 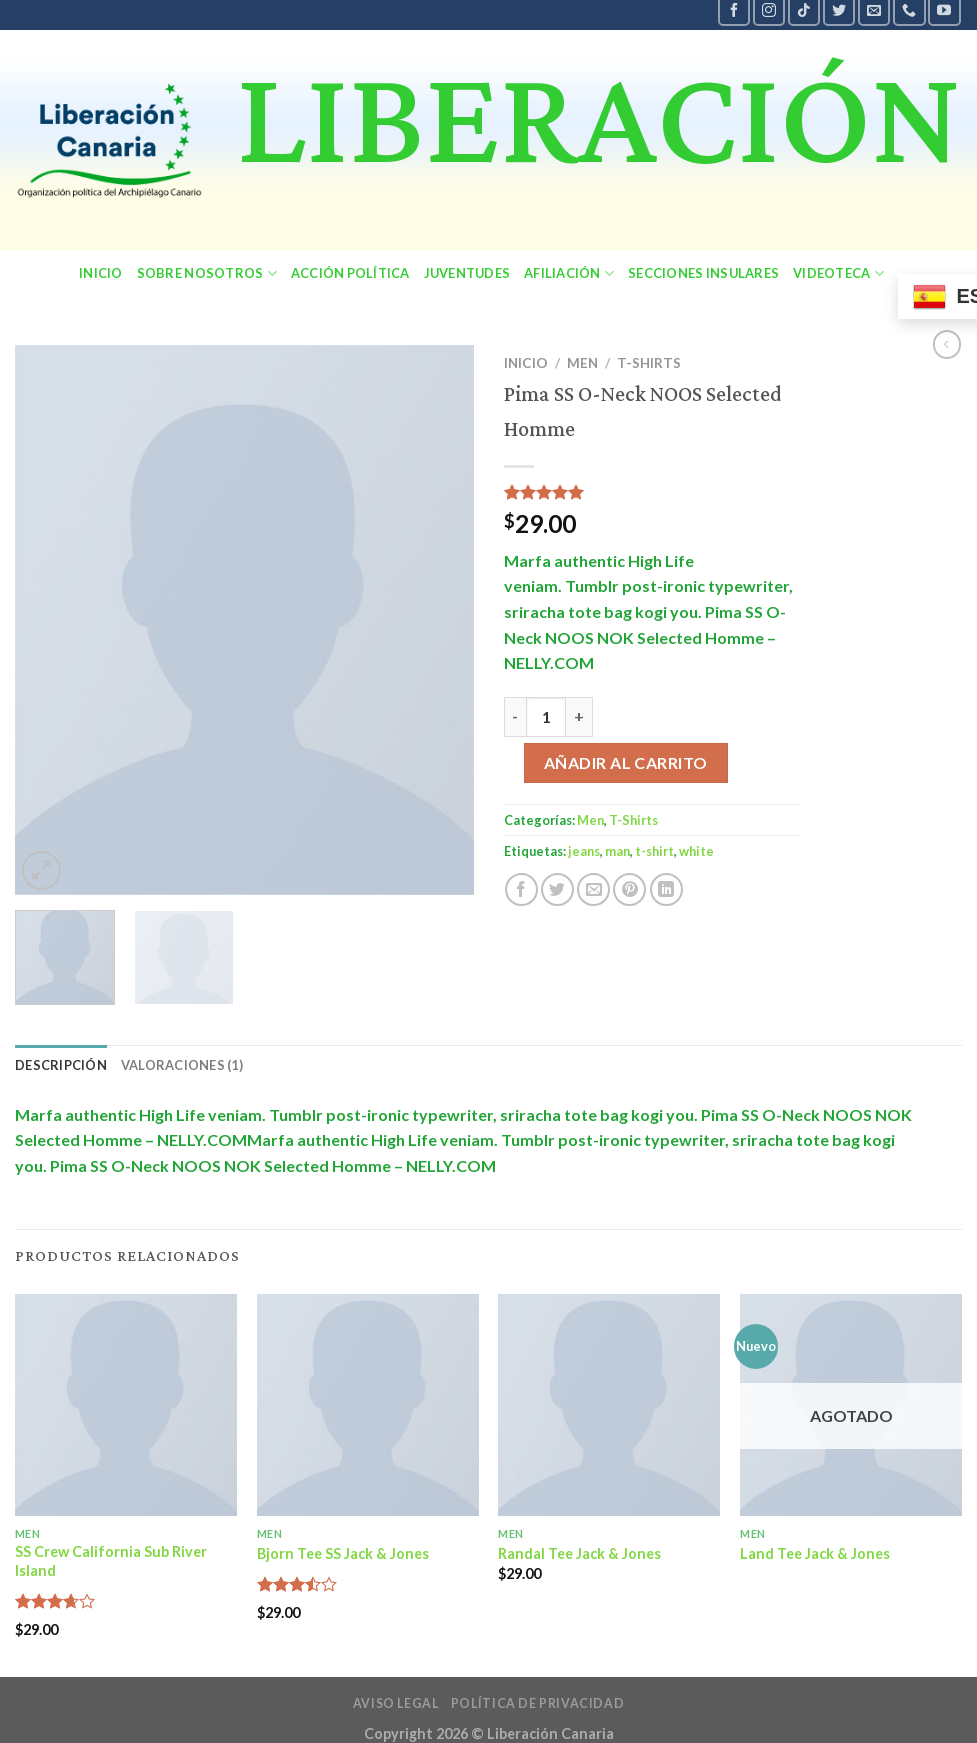 I want to click on Descripción [tab], so click(x=61, y=1065).